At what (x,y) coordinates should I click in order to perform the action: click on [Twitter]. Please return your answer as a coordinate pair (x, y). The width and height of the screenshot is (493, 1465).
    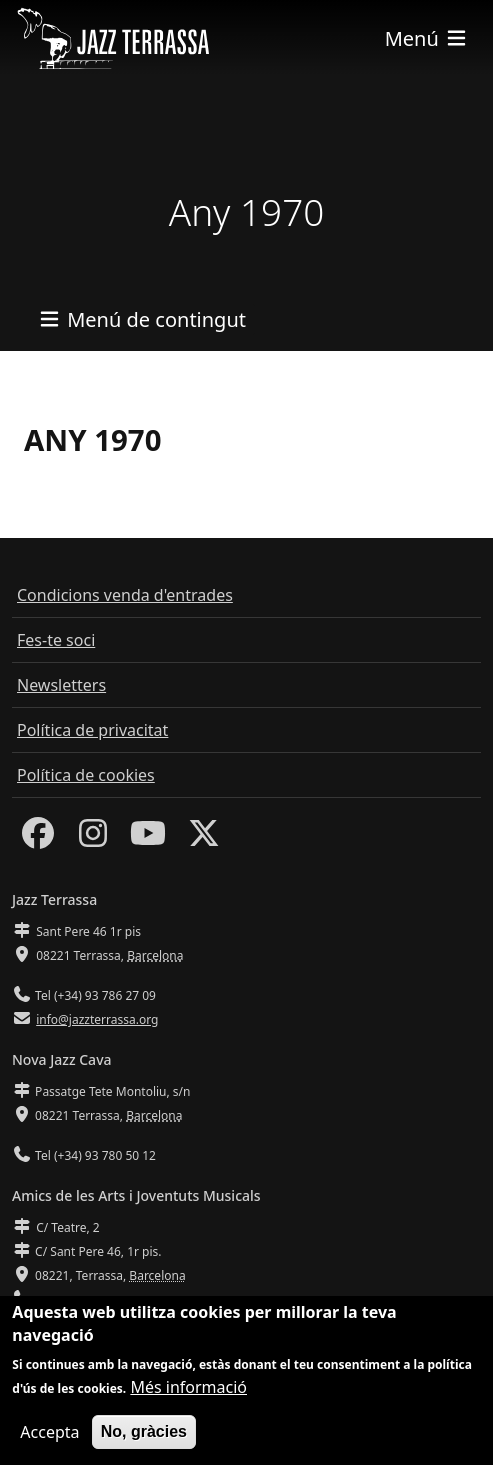
    Looking at the image, I should click on (204, 839).